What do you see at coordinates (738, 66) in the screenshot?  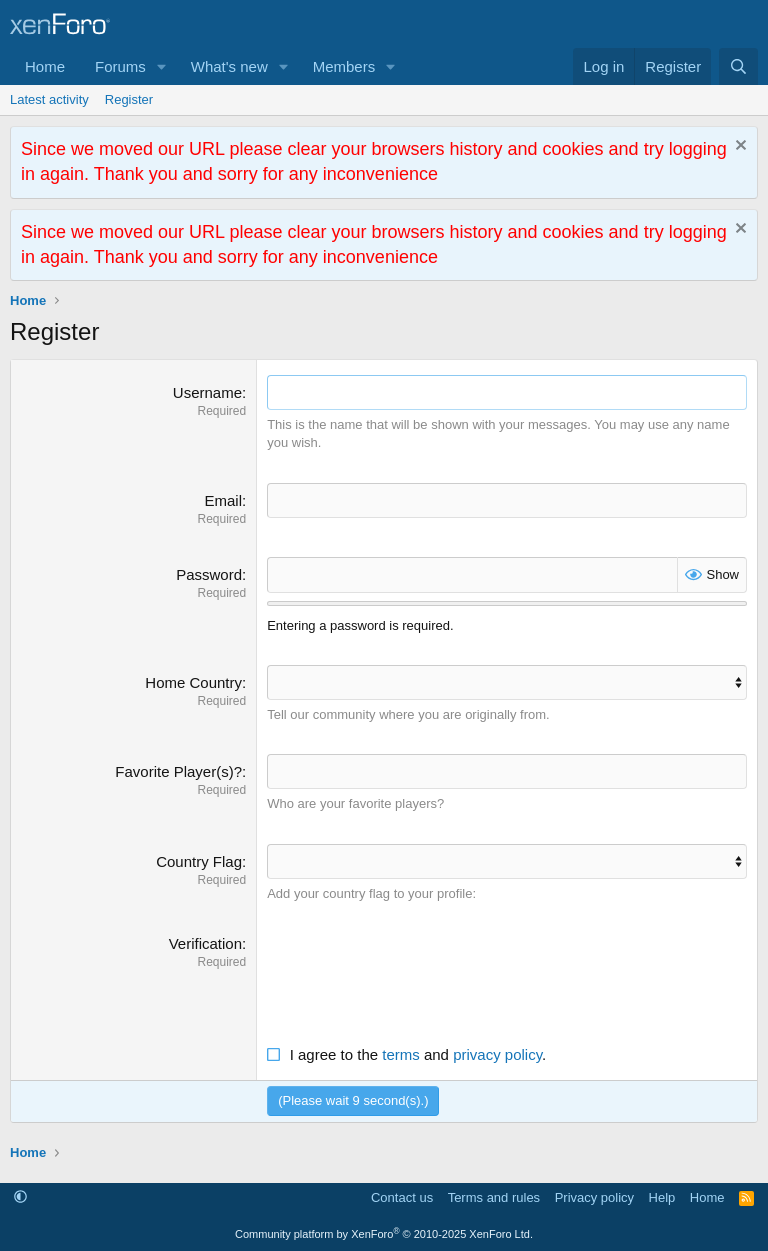 I see `[Search]` at bounding box center [738, 66].